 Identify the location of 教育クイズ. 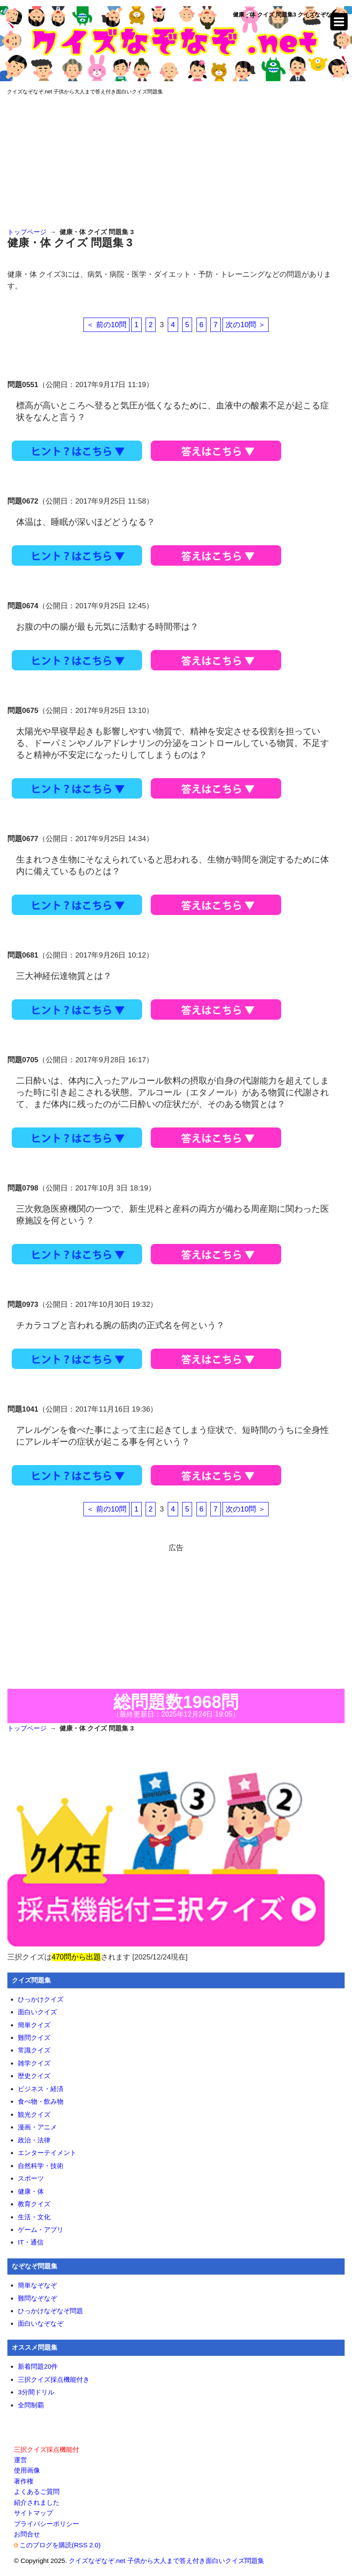
(34, 2204).